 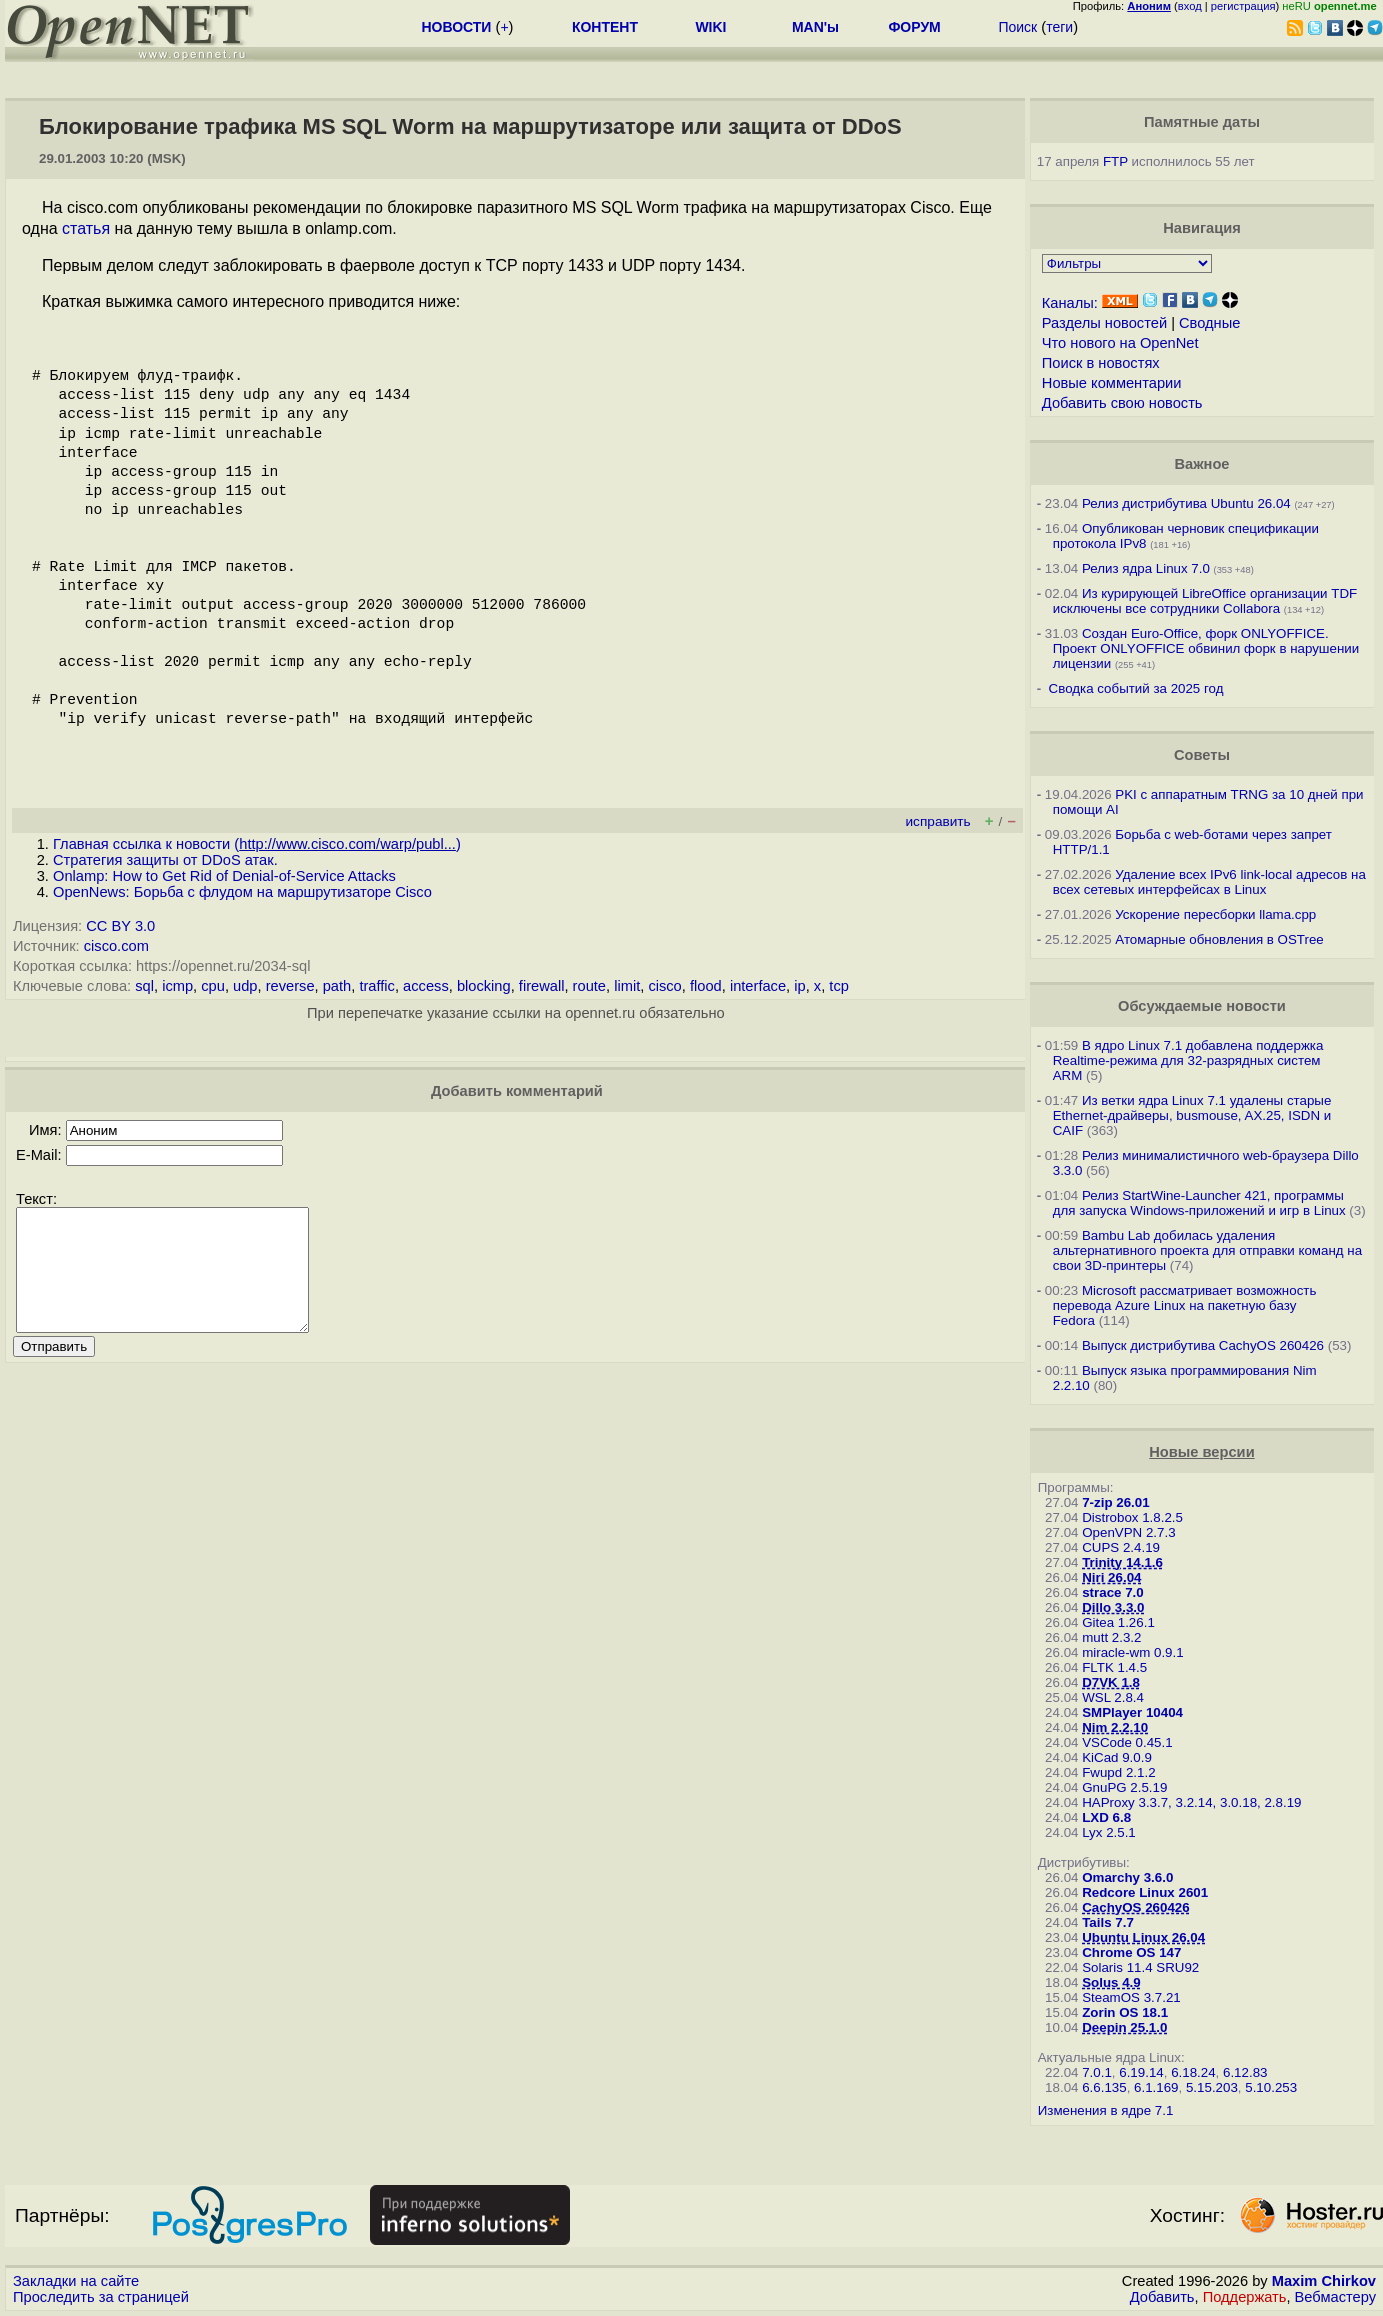 I want to click on OpenNews: Борьба с флудом на маршрутизаторе Cisco, so click(x=242, y=892).